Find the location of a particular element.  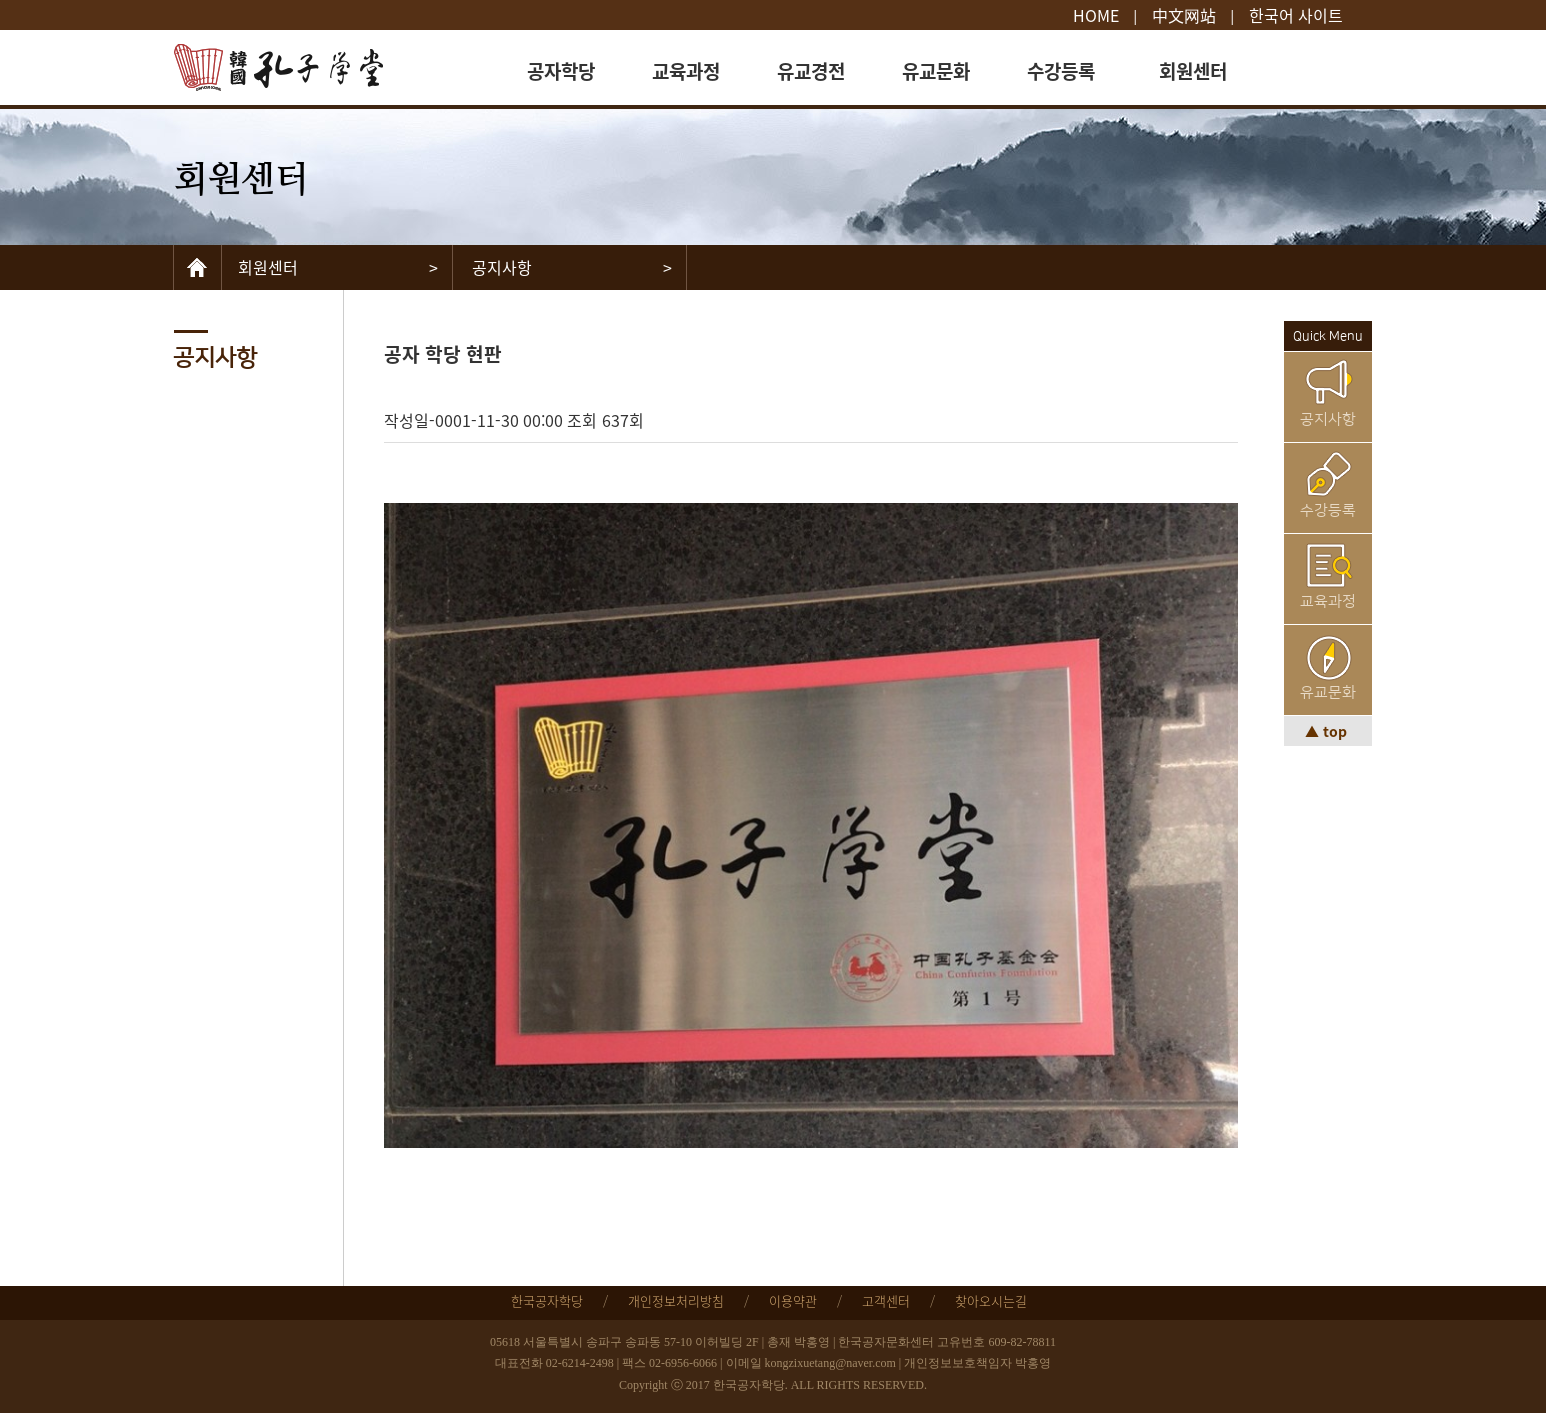

한국공자학당 is located at coordinates (547, 1300).